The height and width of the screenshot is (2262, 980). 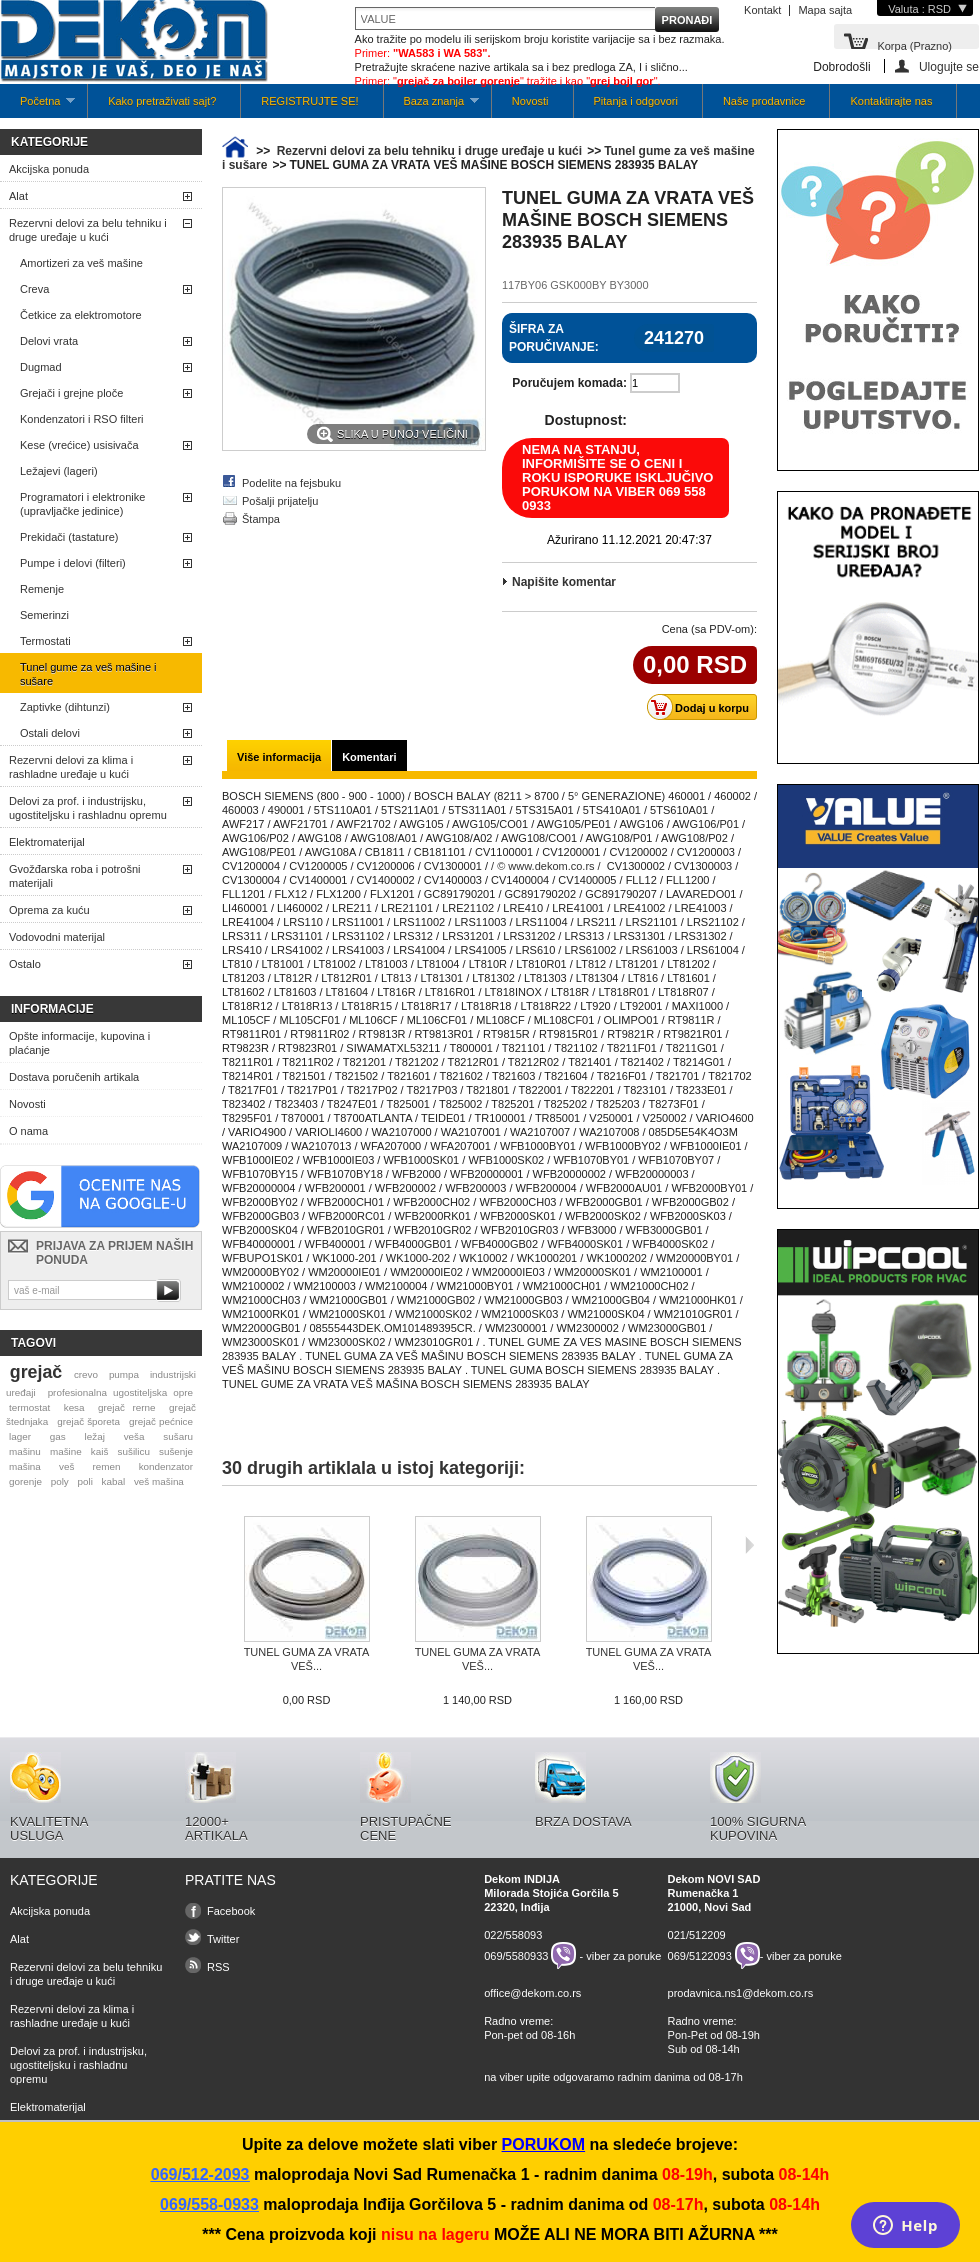 I want to click on kaiš, so click(x=100, y=1451).